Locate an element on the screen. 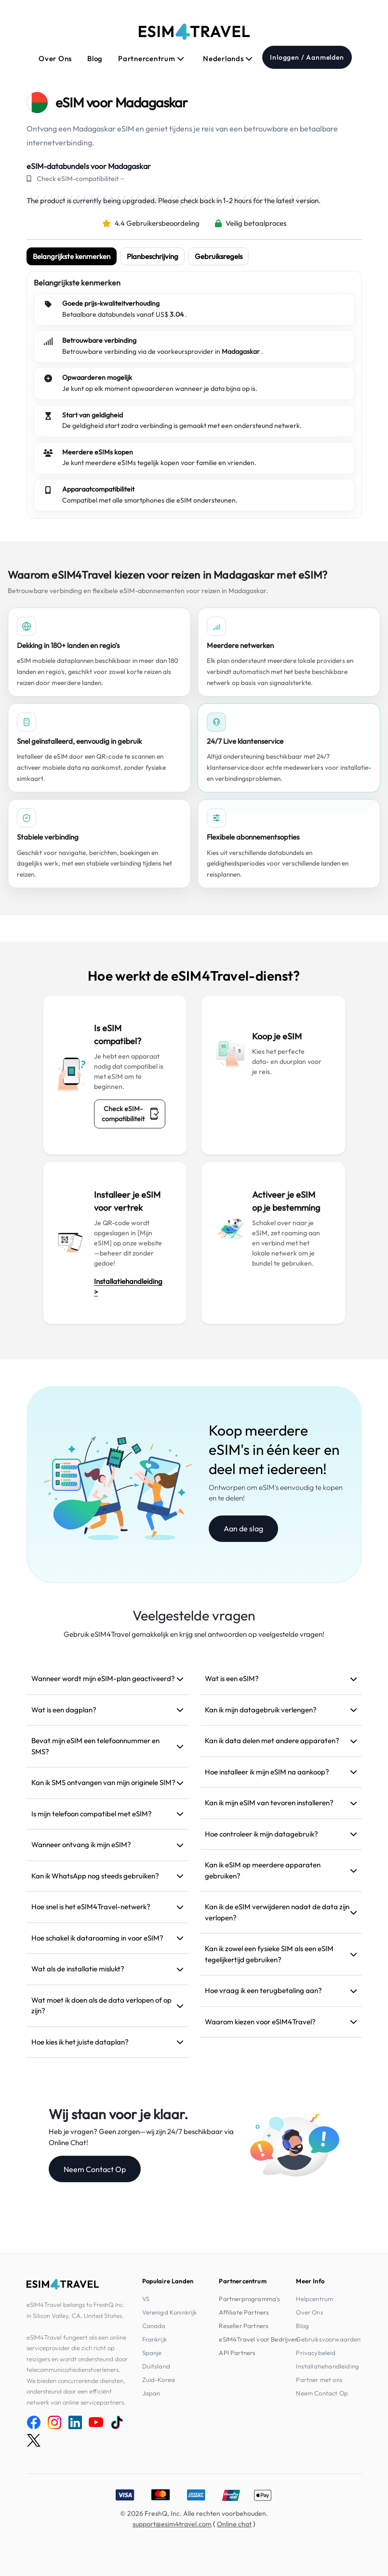 This screenshot has height=2576, width=388. Neem Contact Op is located at coordinates (95, 2169).